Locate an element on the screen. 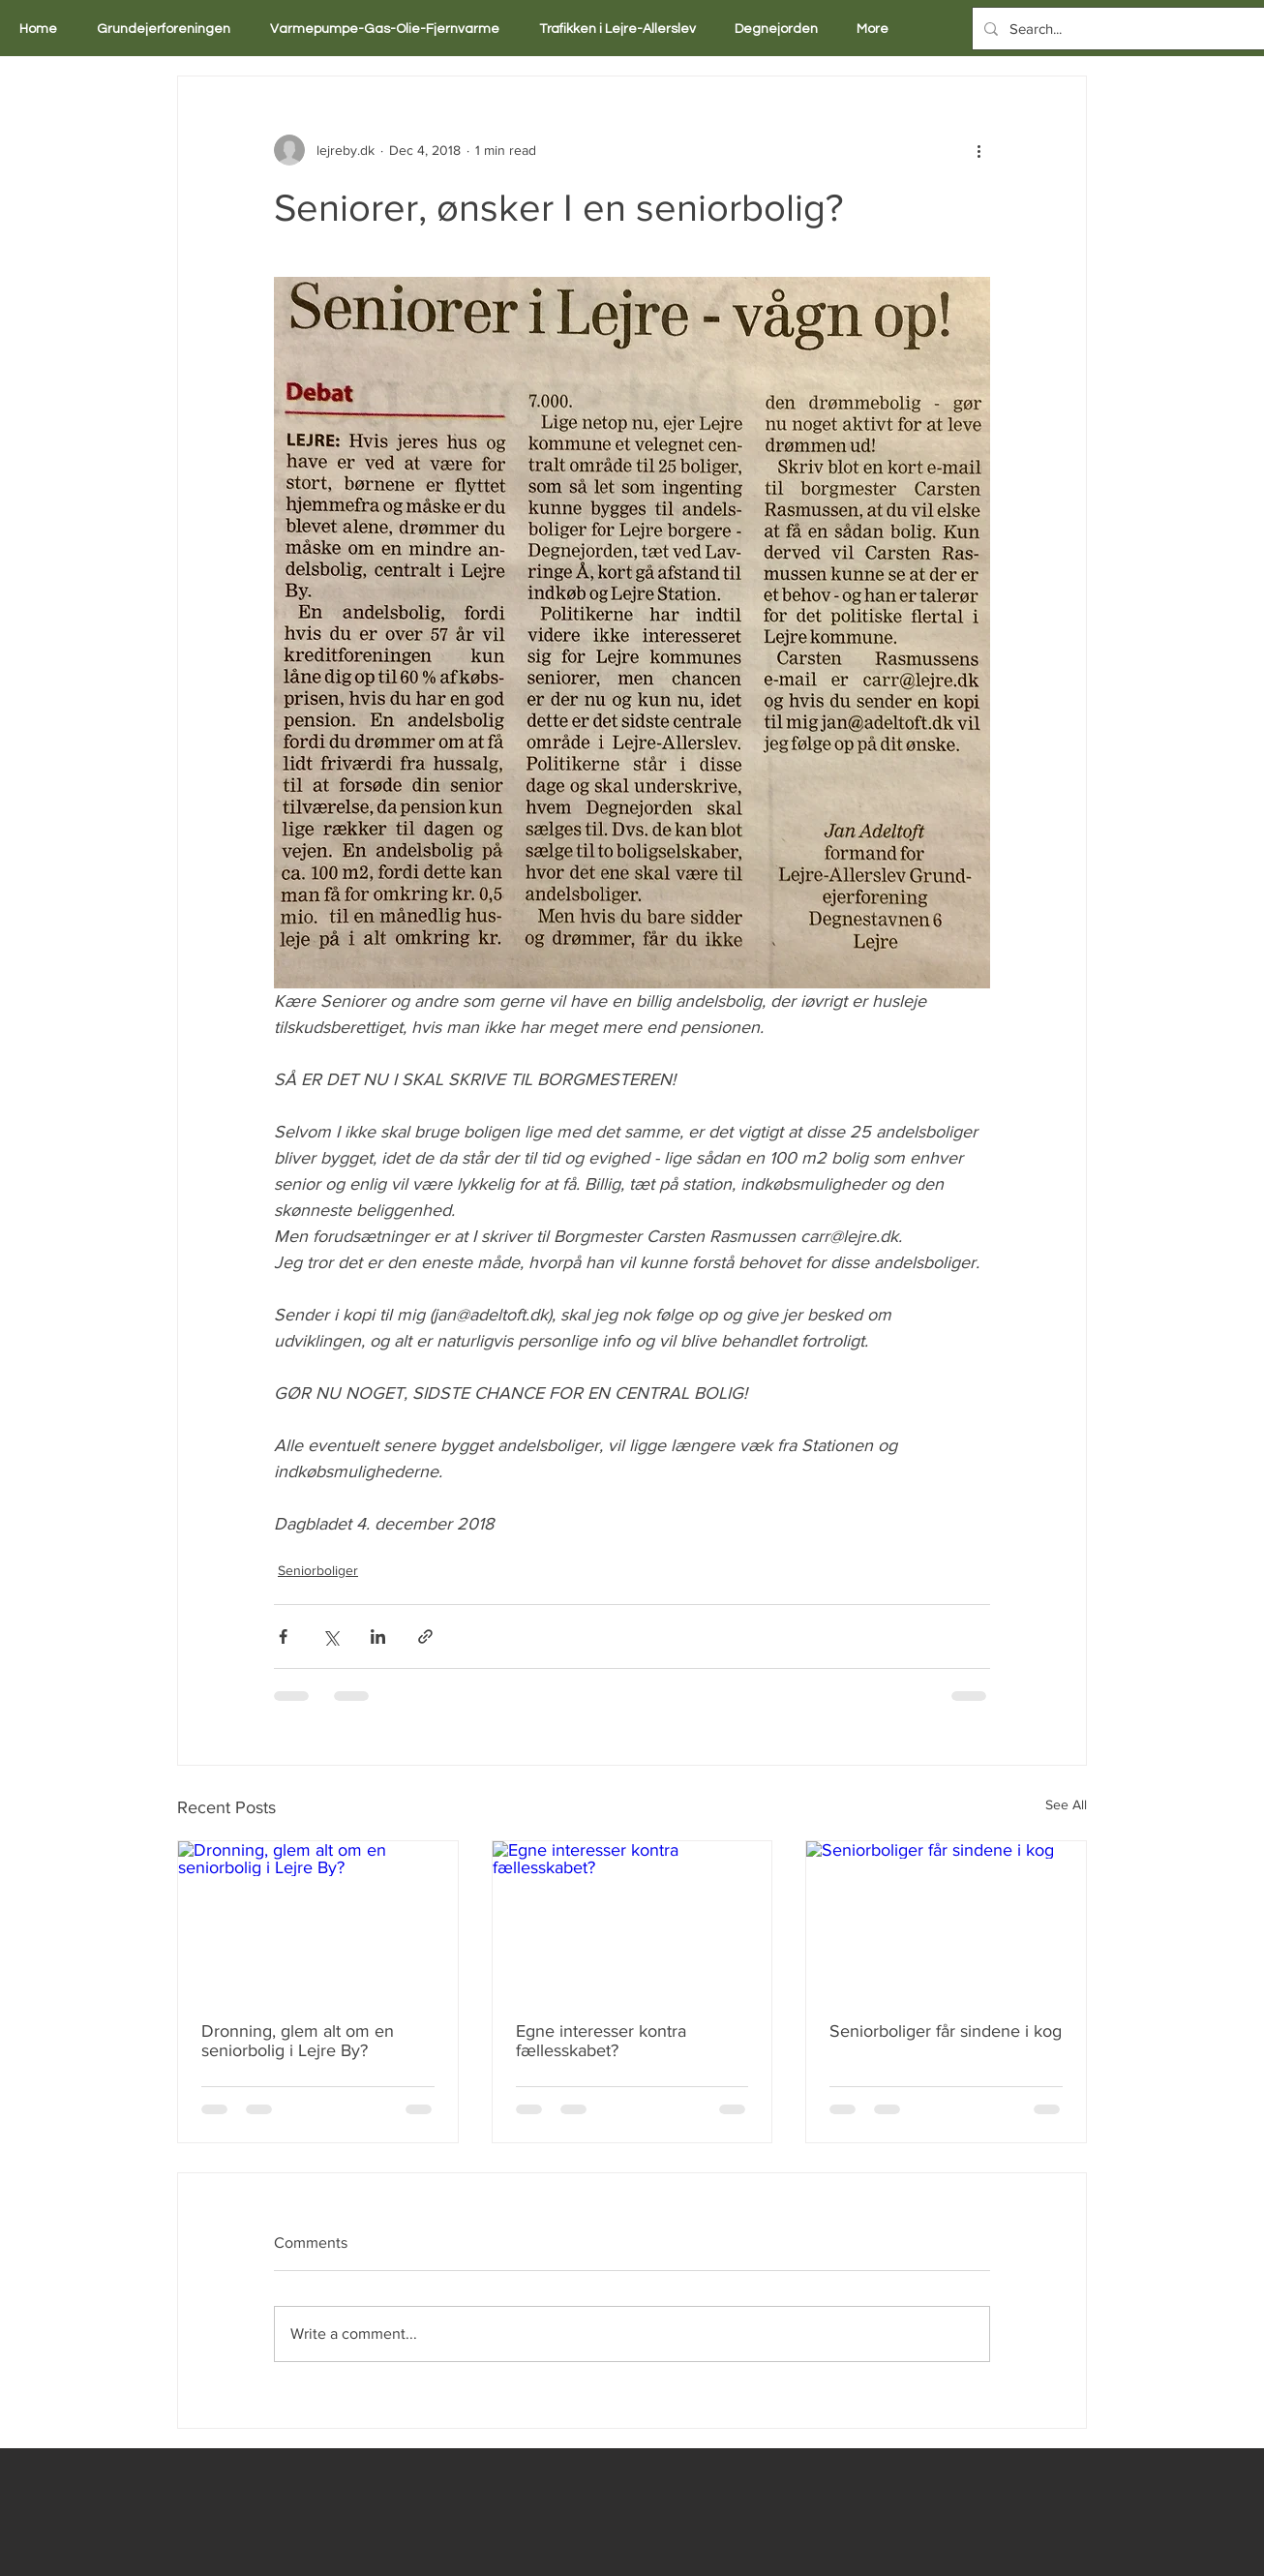 This screenshot has height=2576, width=1264. [Share via X (Twitter)] is located at coordinates (330, 1636).